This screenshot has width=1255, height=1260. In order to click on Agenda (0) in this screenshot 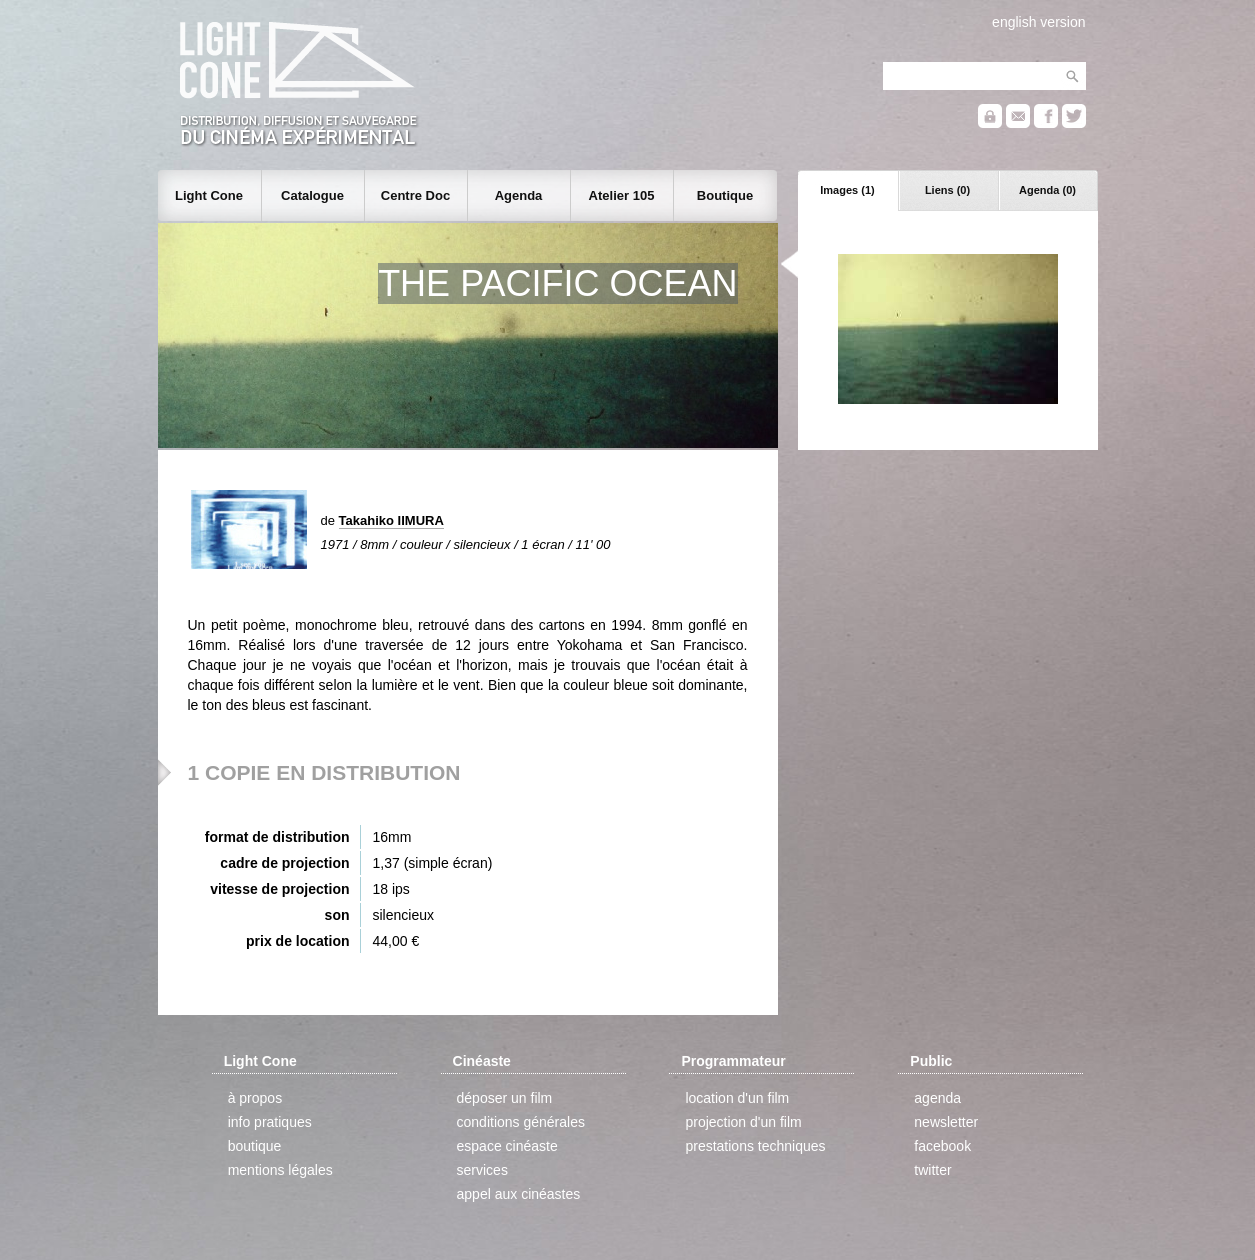, I will do `click(1047, 190)`.